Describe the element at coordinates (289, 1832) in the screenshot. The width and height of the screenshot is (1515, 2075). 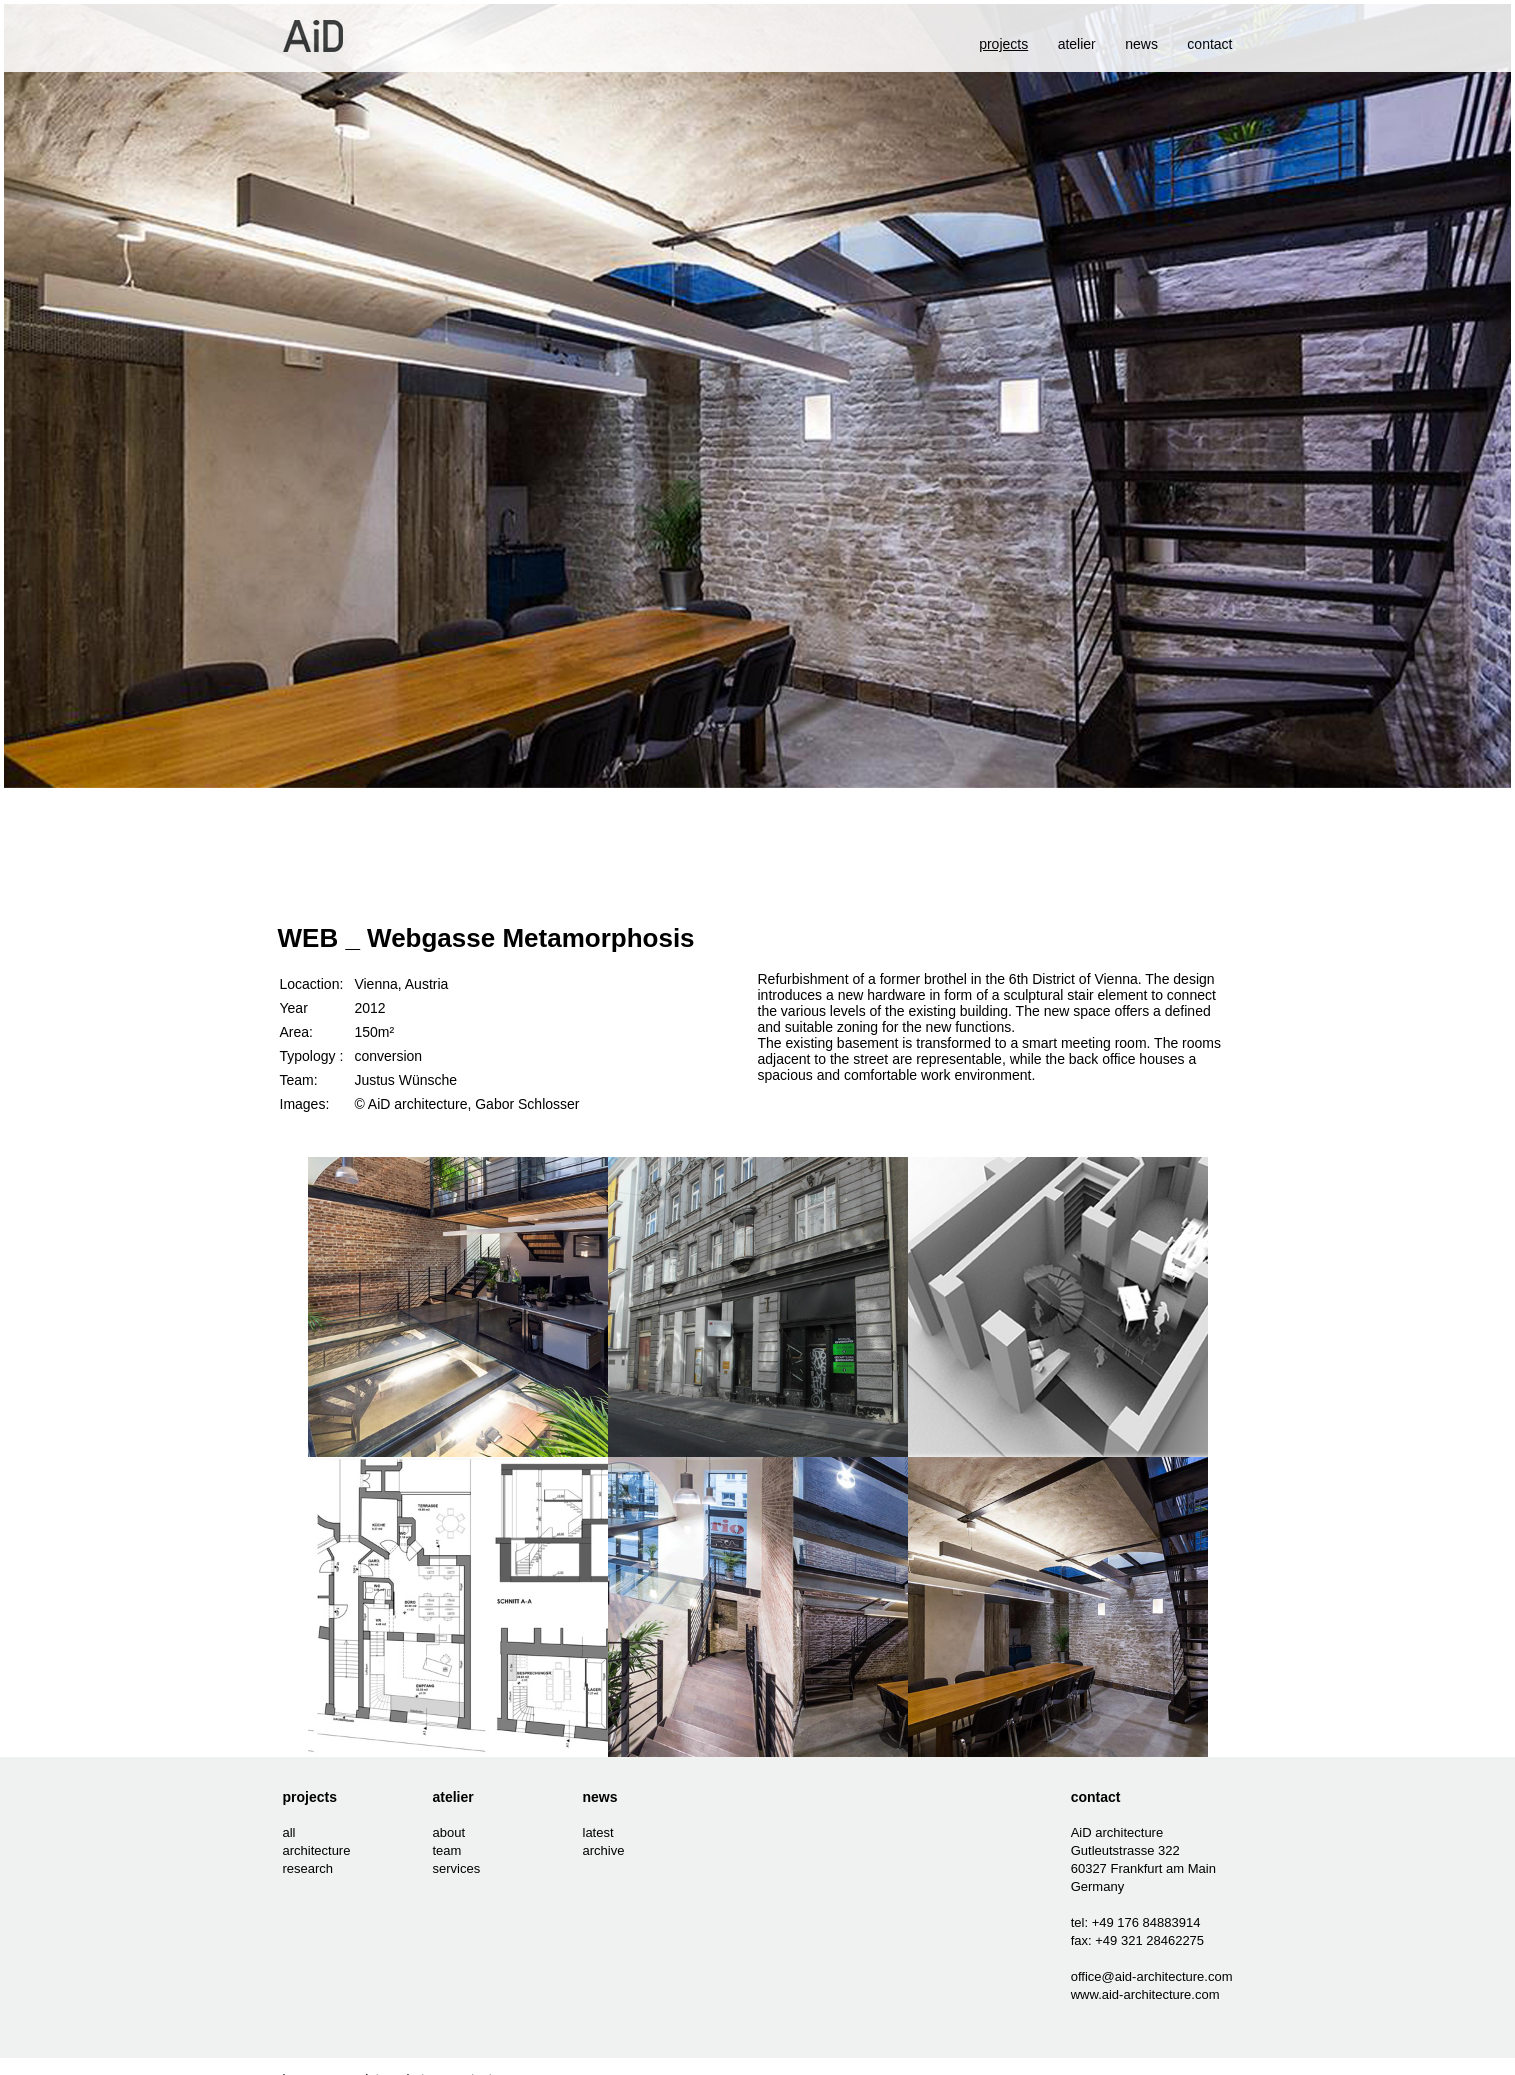
I see `all` at that location.